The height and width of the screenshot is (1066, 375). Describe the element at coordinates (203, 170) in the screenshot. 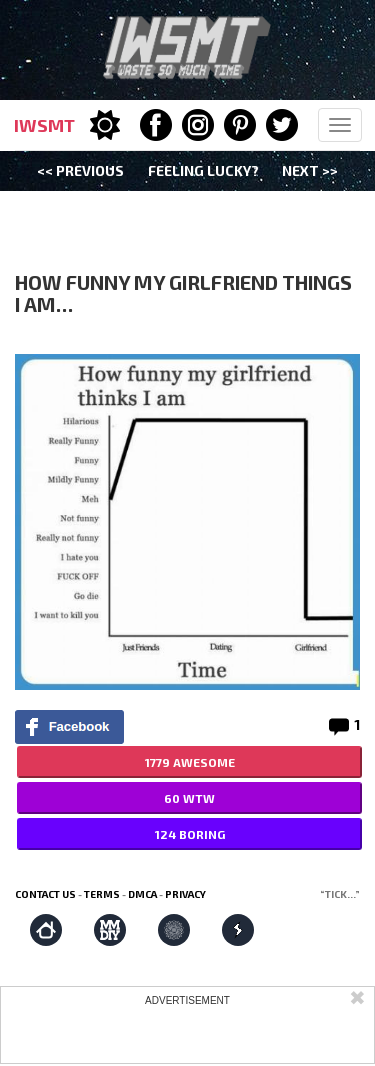

I see `Feeling Lucky?` at that location.